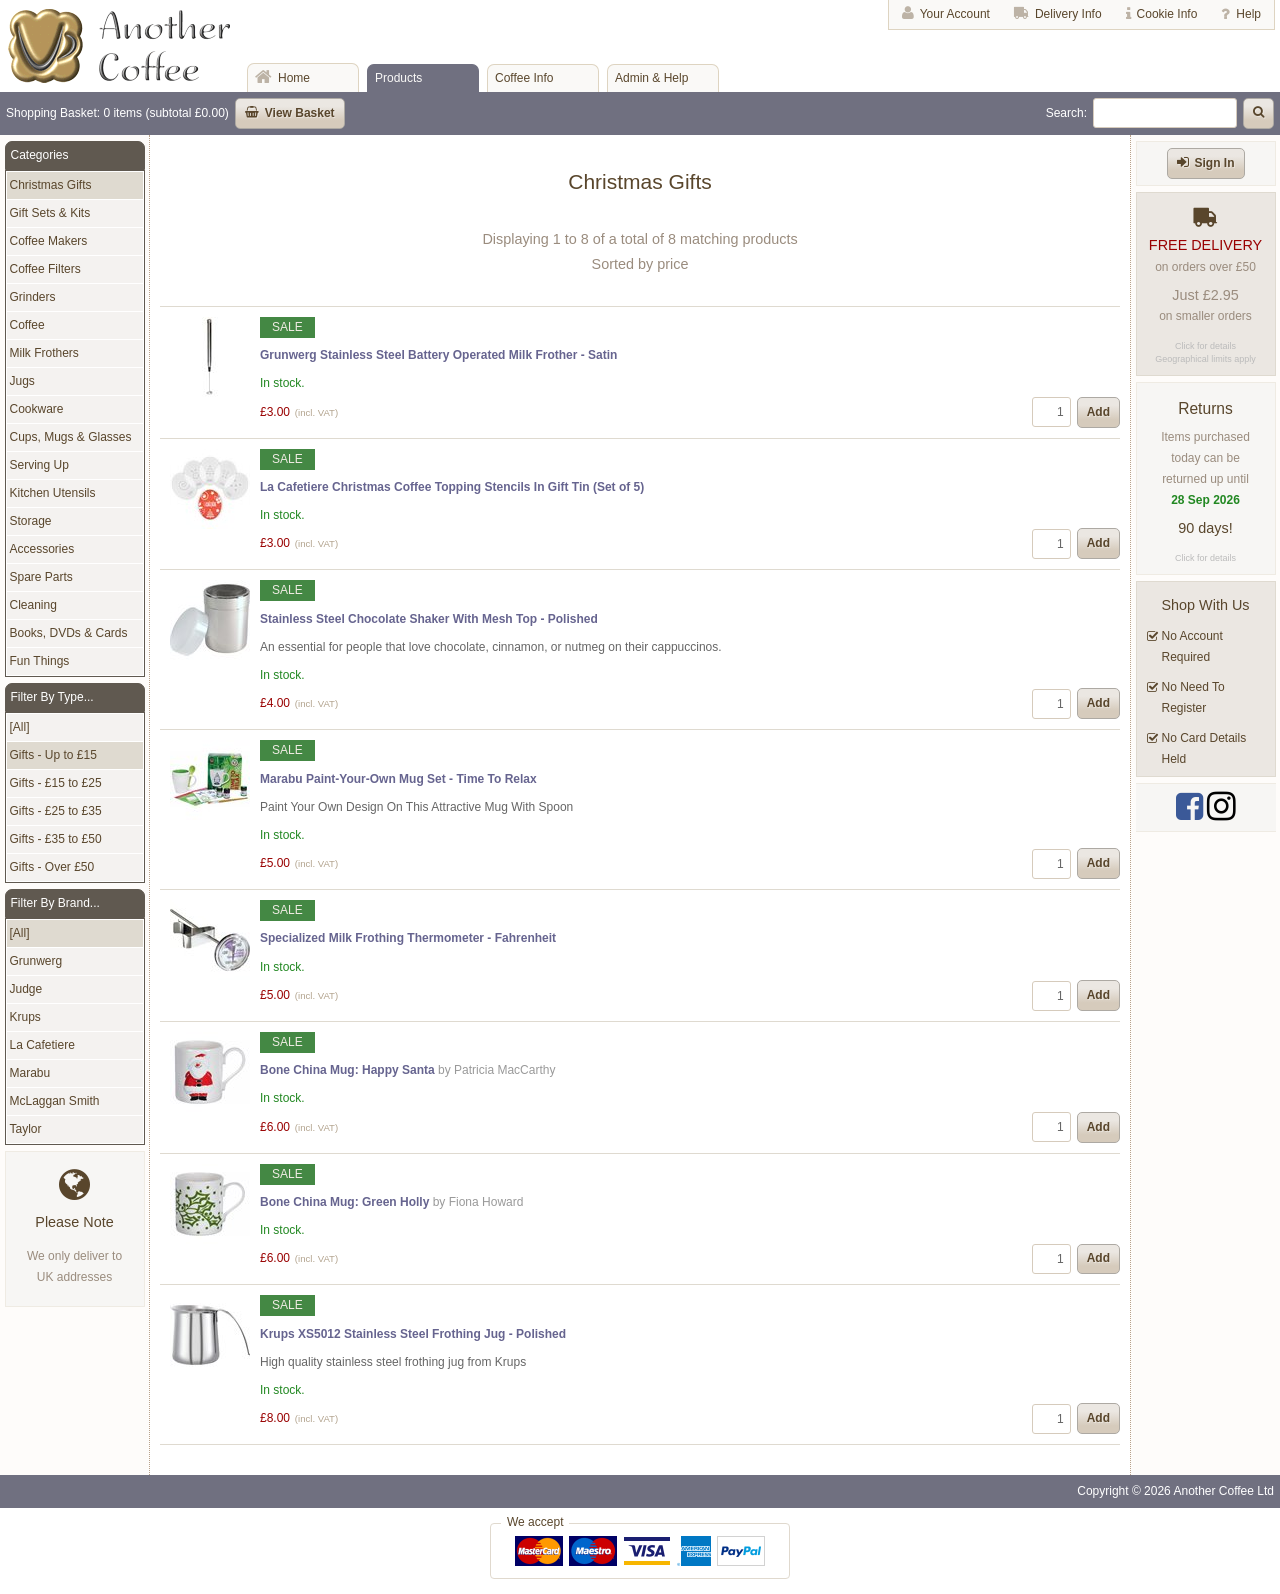 The width and height of the screenshot is (1280, 1594). Describe the element at coordinates (53, 493) in the screenshot. I see `Kitchen Utensils` at that location.